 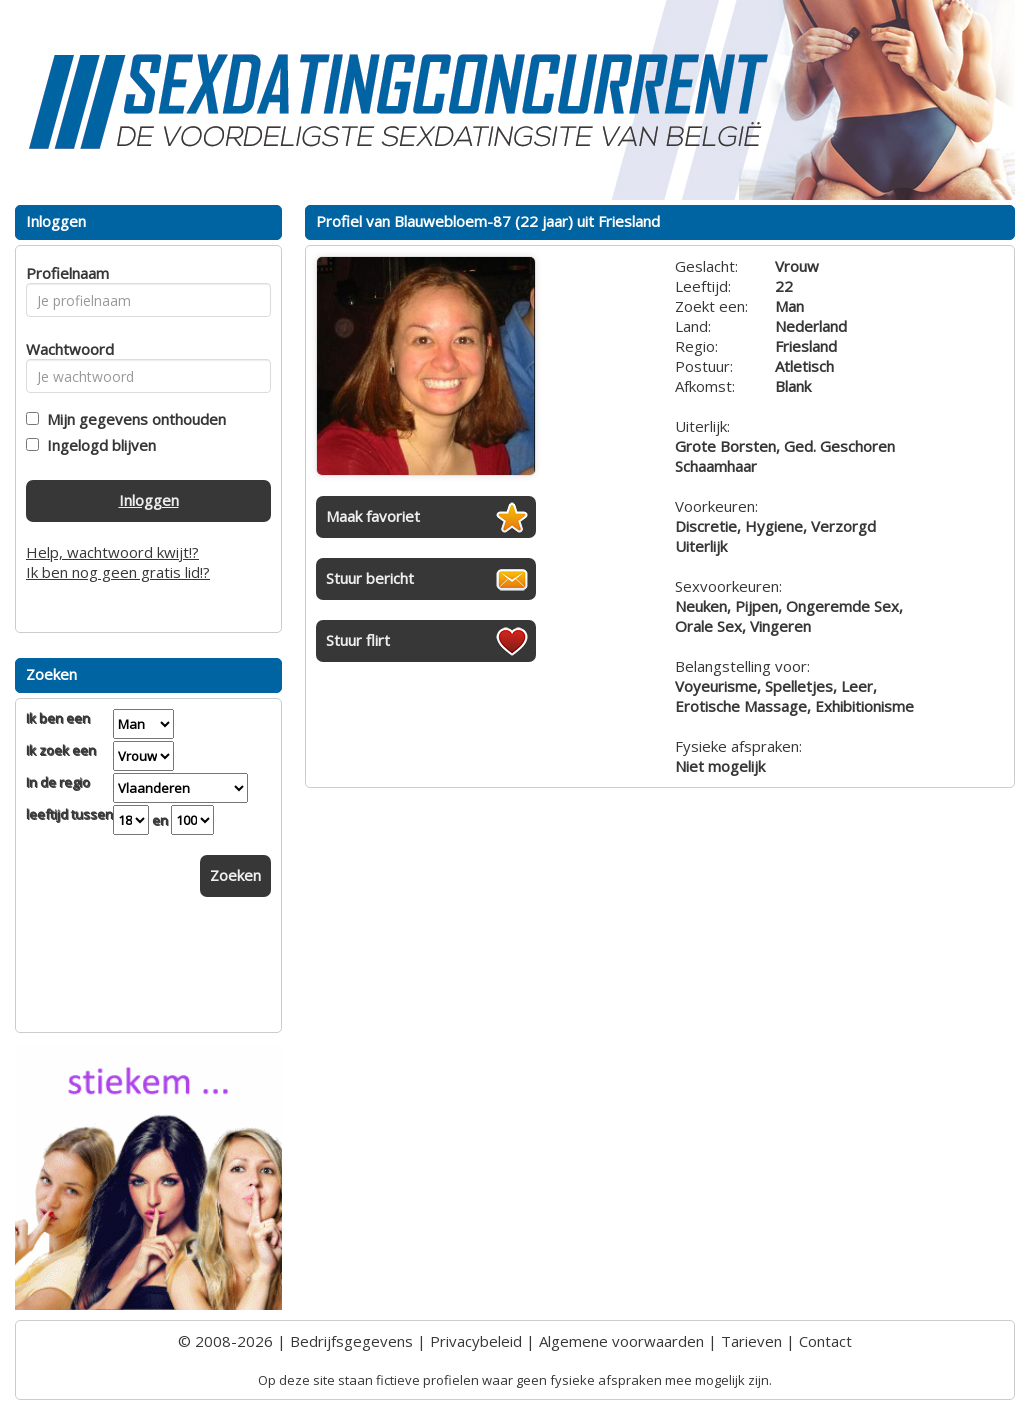 I want to click on Stuur flirt, so click(x=358, y=640).